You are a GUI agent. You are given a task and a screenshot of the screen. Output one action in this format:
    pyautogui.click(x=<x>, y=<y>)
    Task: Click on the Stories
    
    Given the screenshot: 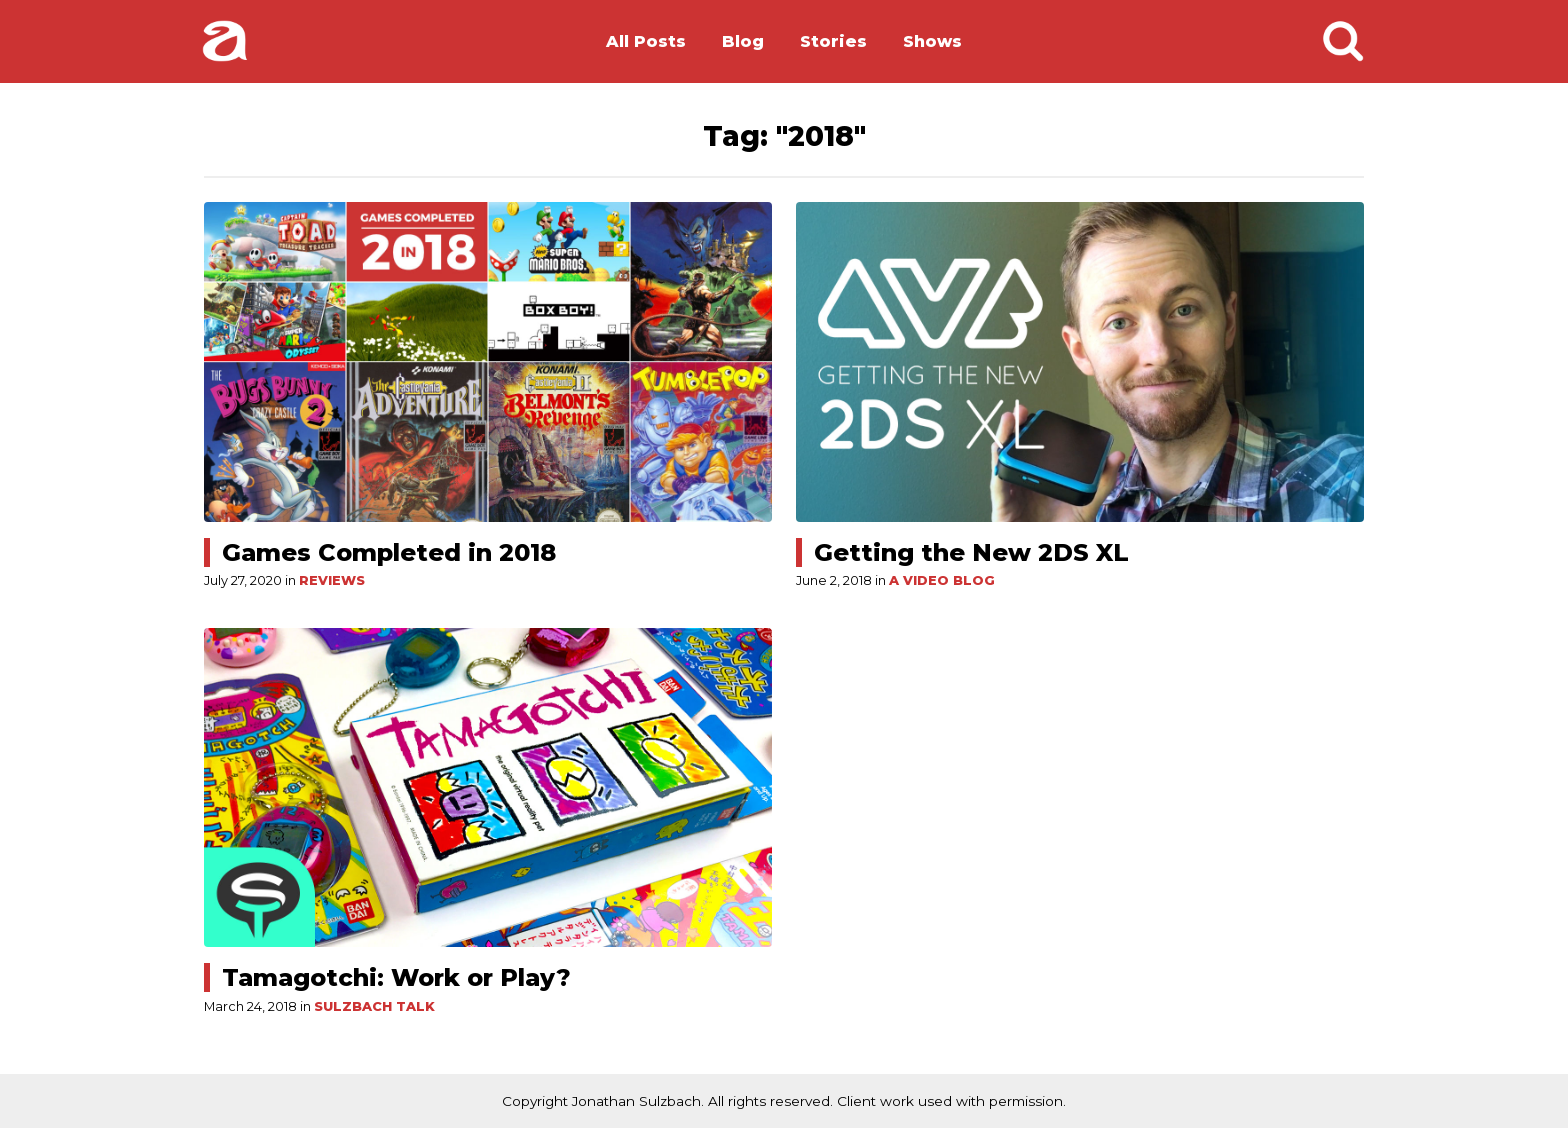 What is the action you would take?
    pyautogui.click(x=833, y=41)
    